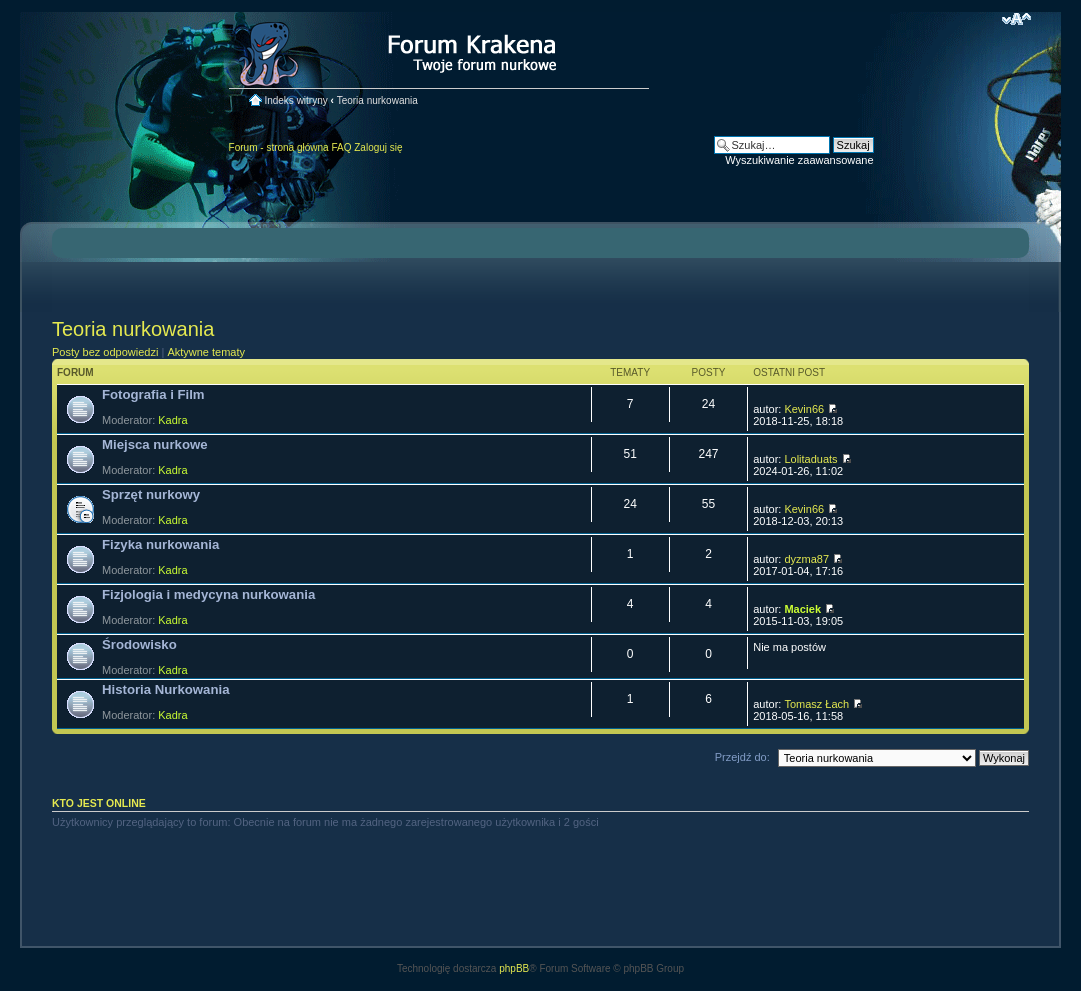 This screenshot has height=991, width=1081. I want to click on Zmień rozmiar czcionki, so click(1016, 19).